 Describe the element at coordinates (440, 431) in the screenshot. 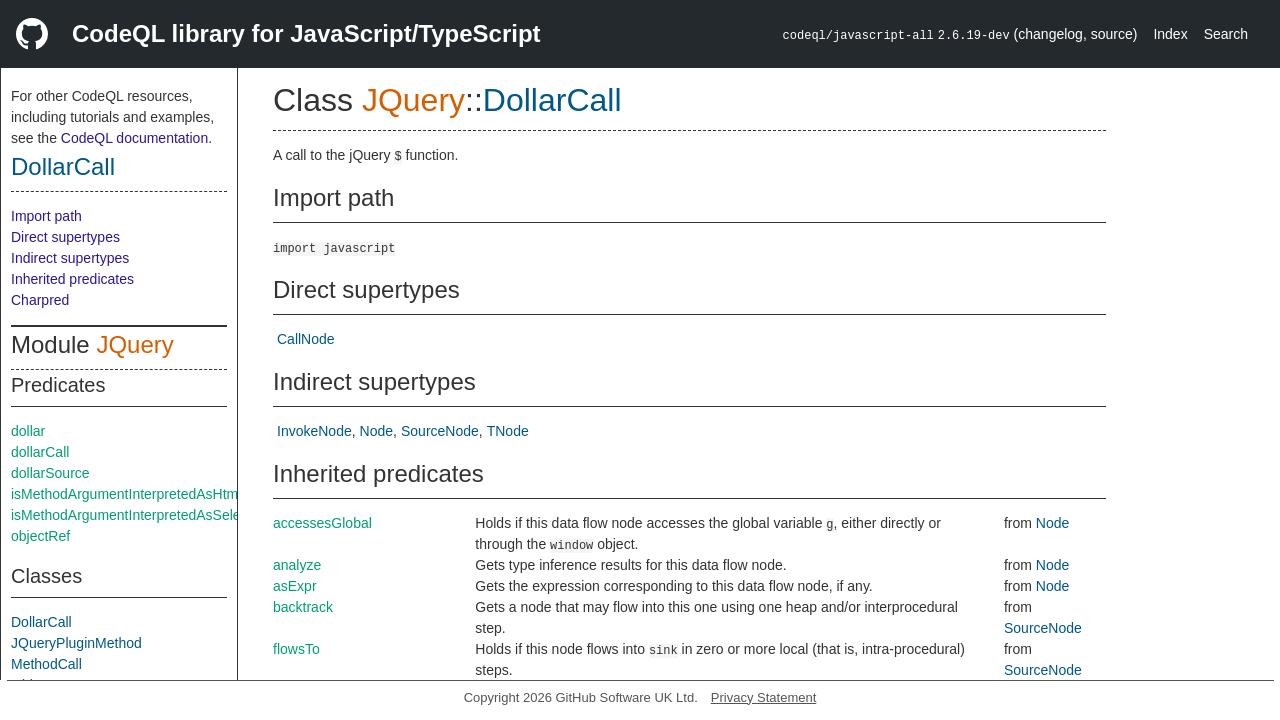

I see `SourceNode` at that location.